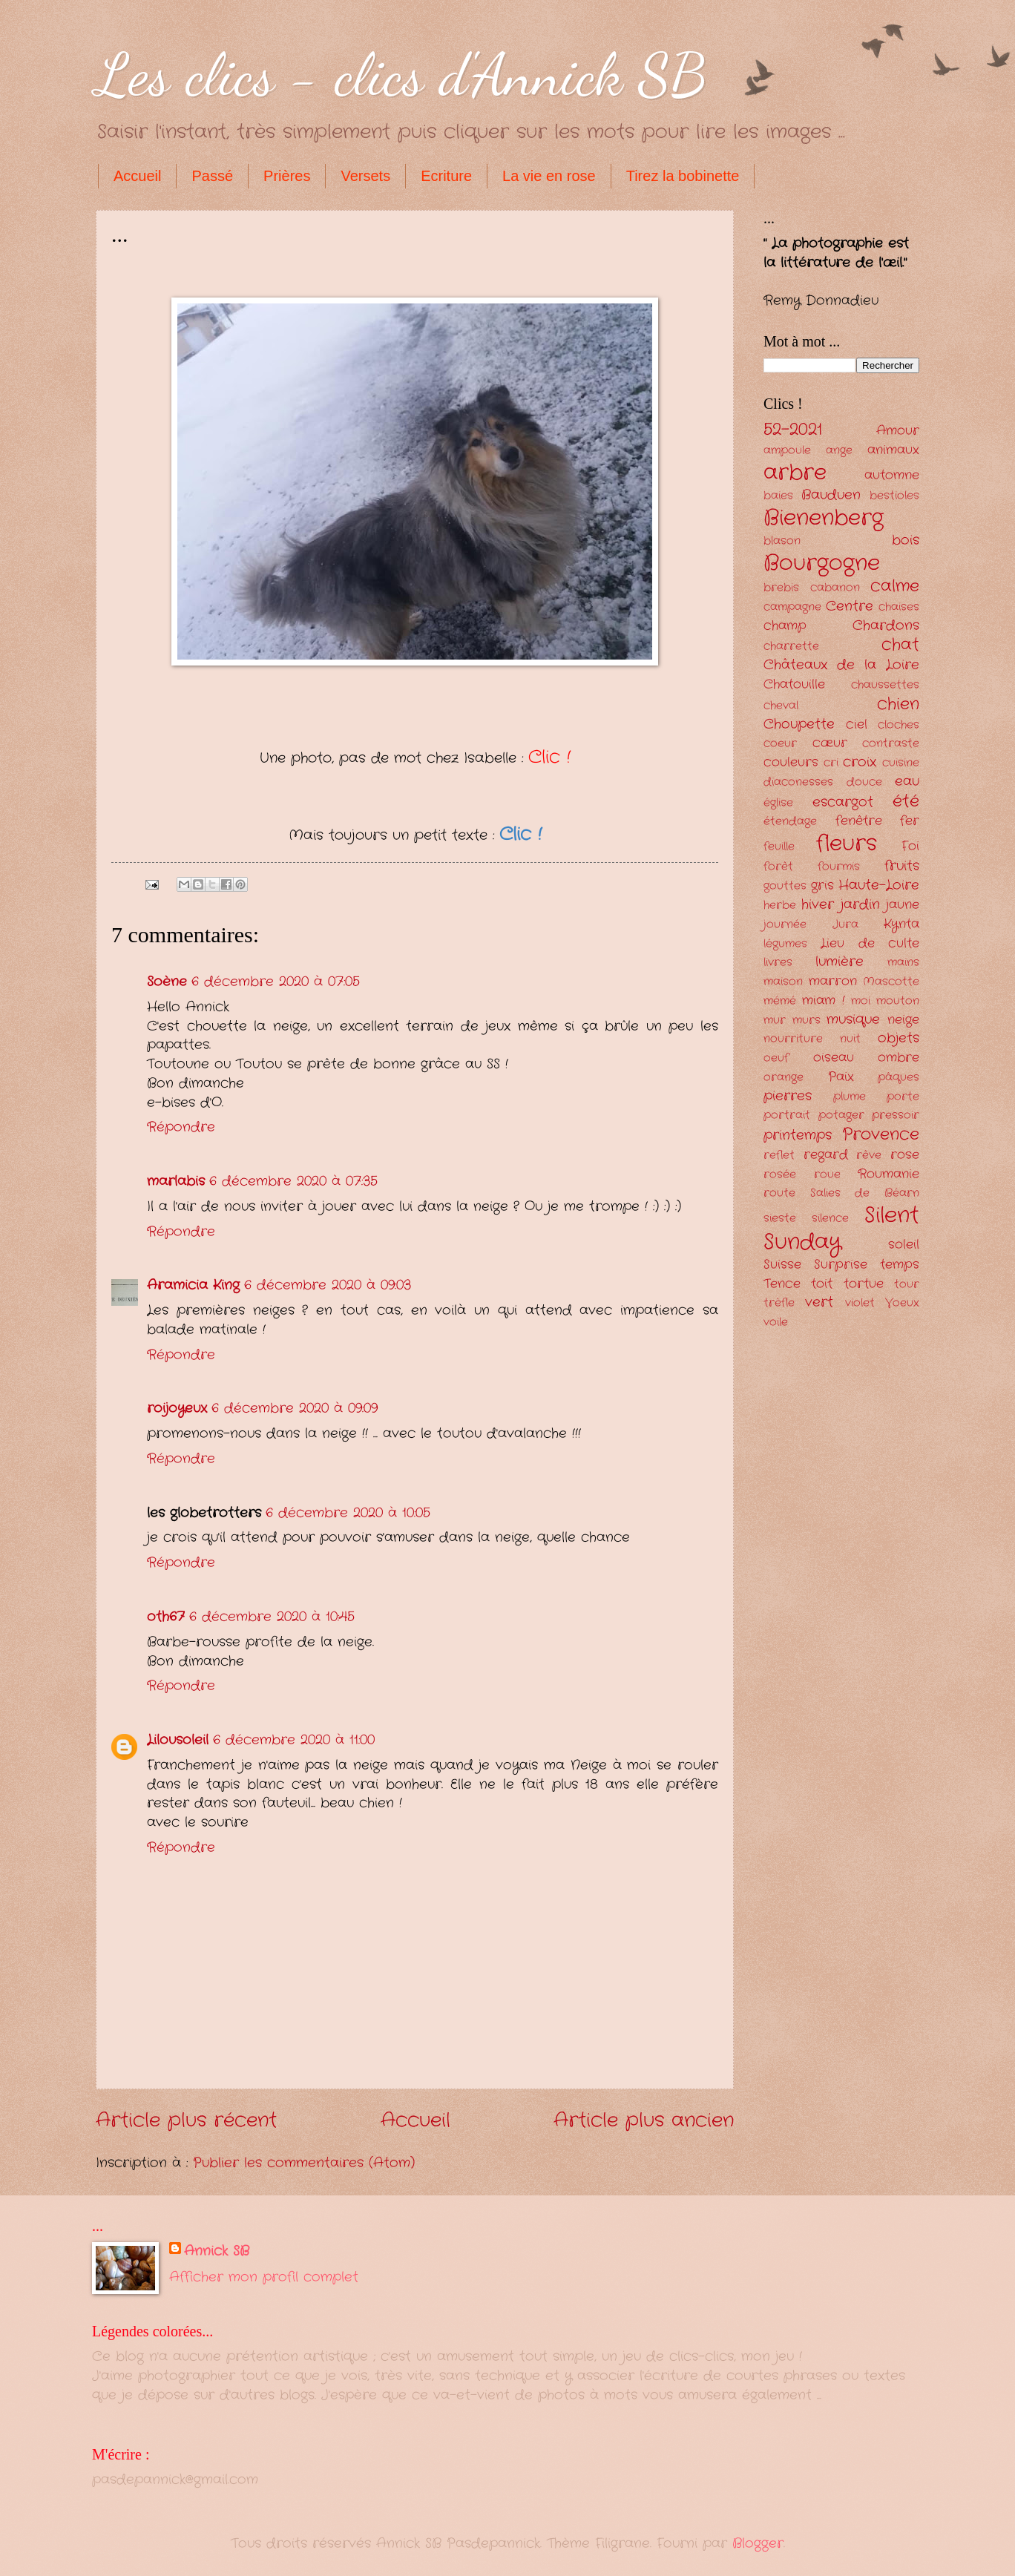 This screenshot has width=1015, height=2576. I want to click on marron, so click(833, 981).